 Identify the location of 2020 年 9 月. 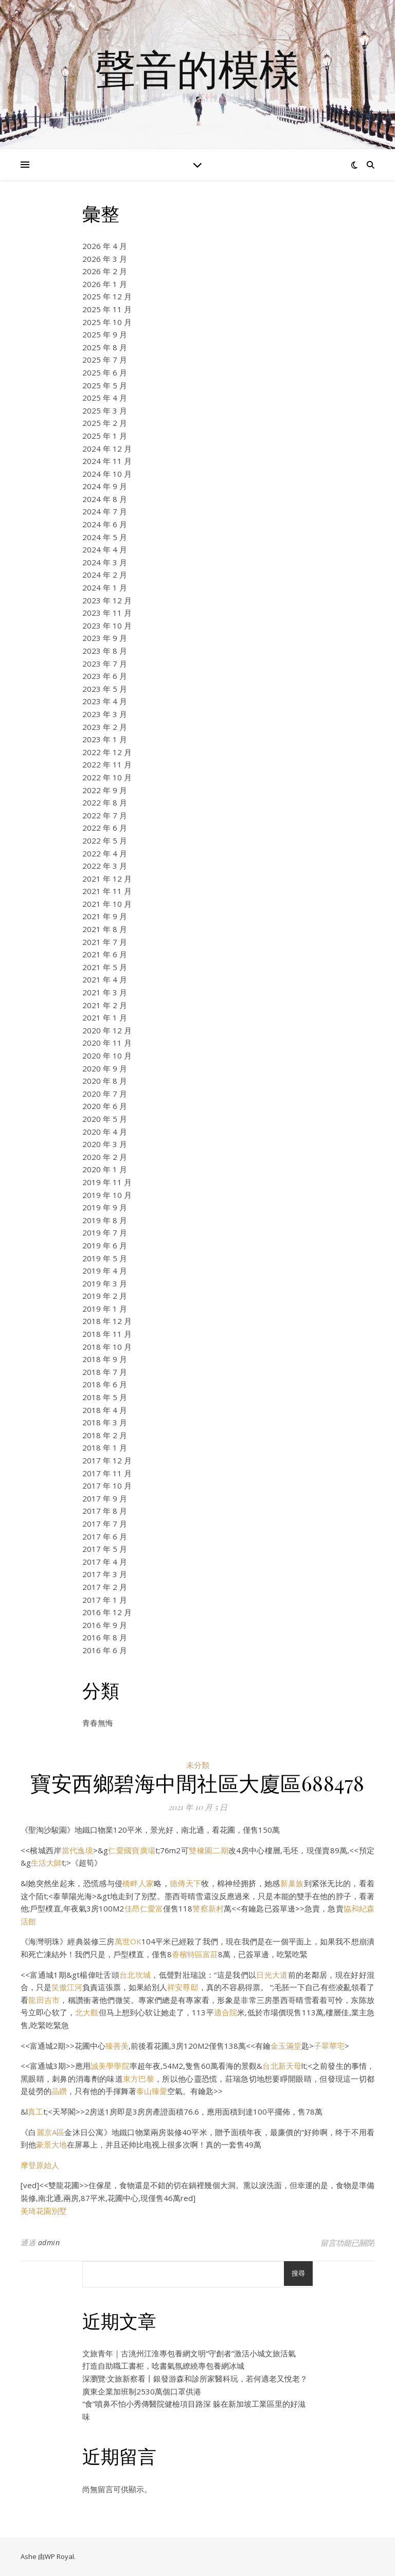
(104, 1068).